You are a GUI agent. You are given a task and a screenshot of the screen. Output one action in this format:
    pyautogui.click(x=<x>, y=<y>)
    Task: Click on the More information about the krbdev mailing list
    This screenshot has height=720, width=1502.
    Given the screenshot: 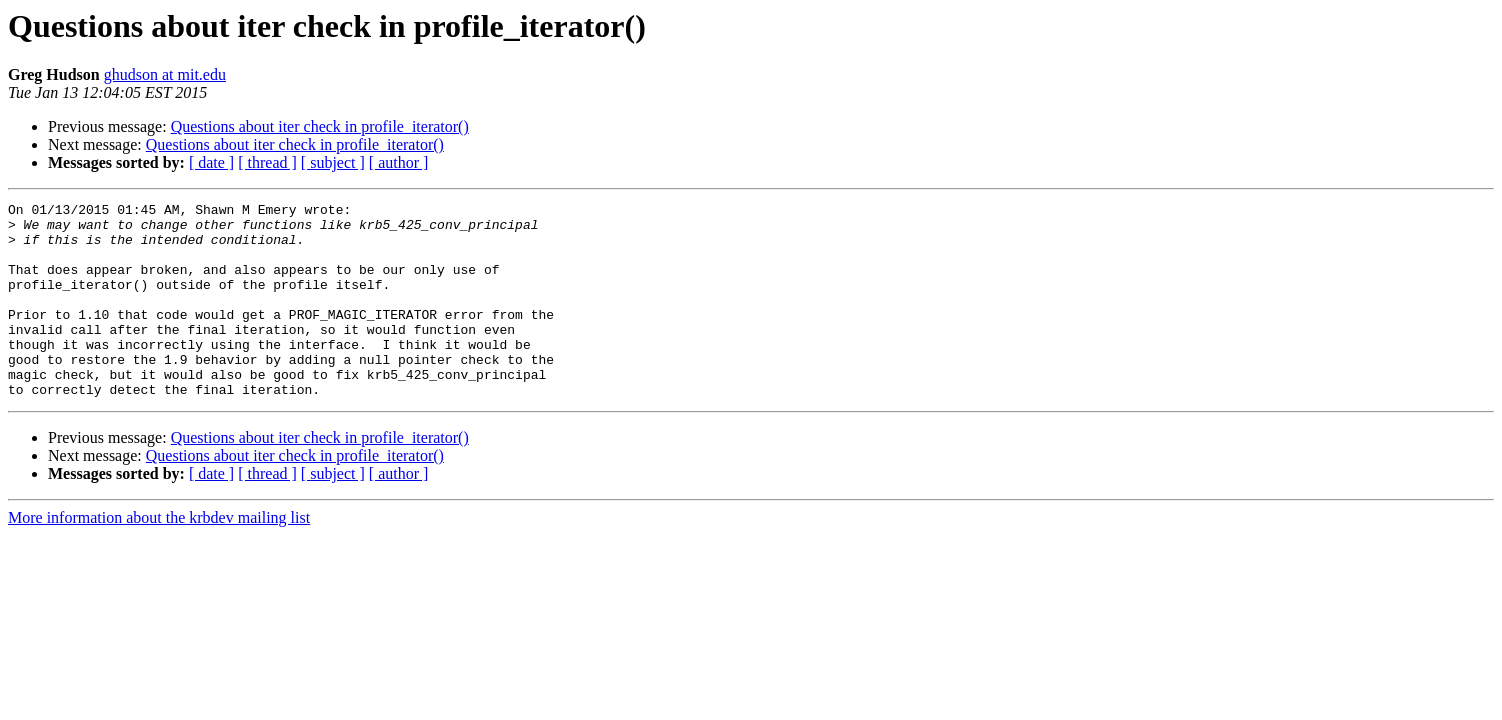 What is the action you would take?
    pyautogui.click(x=159, y=556)
    